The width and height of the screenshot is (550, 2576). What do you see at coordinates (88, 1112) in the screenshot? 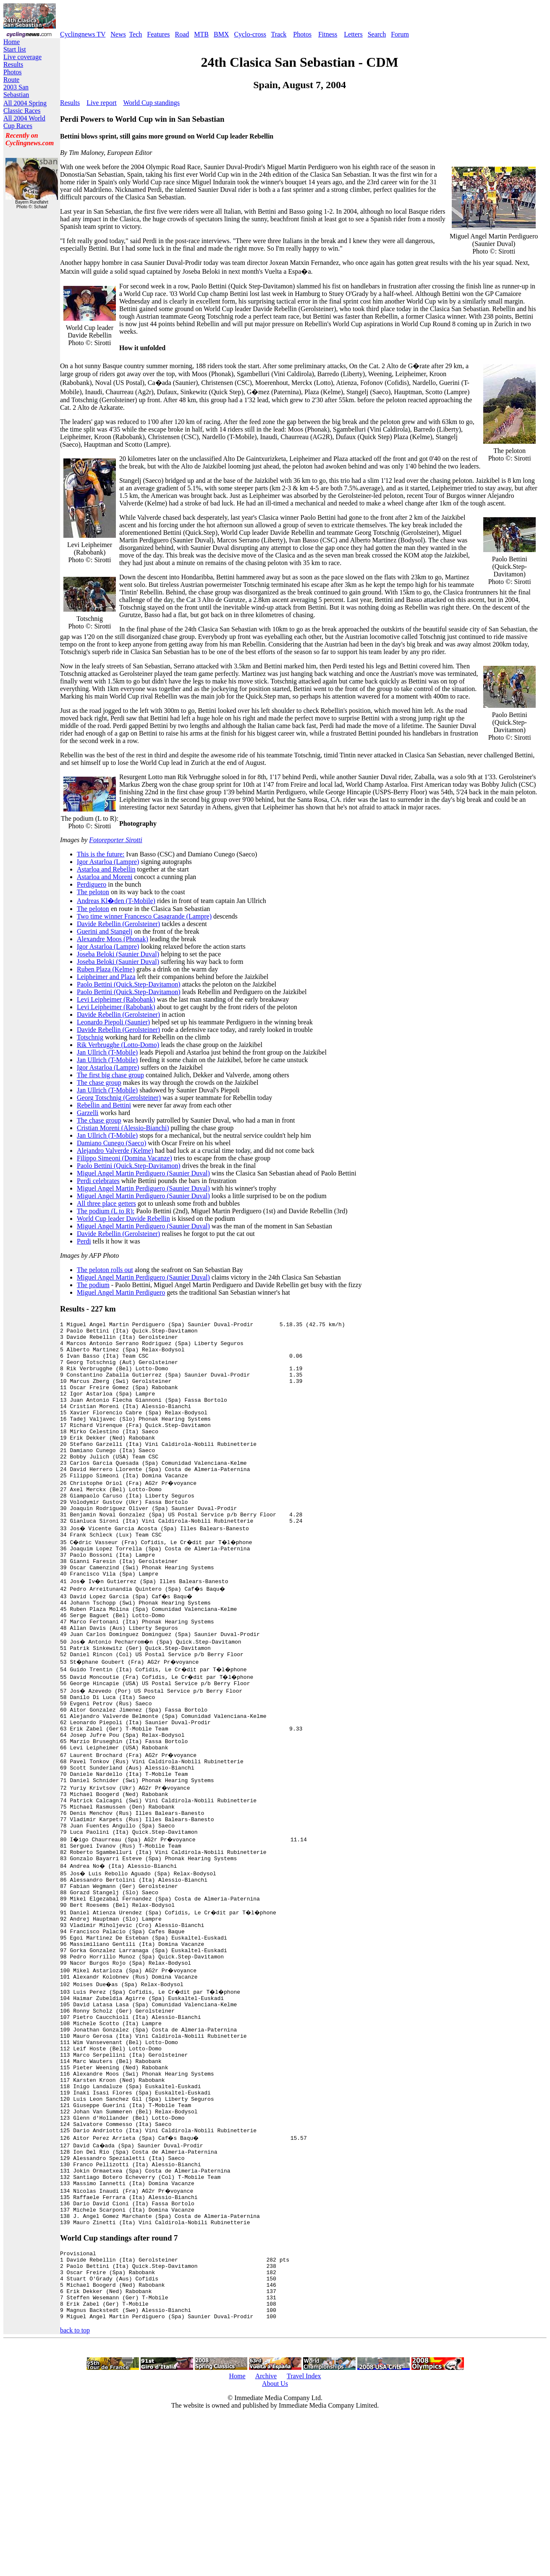
I see `Garzelli` at bounding box center [88, 1112].